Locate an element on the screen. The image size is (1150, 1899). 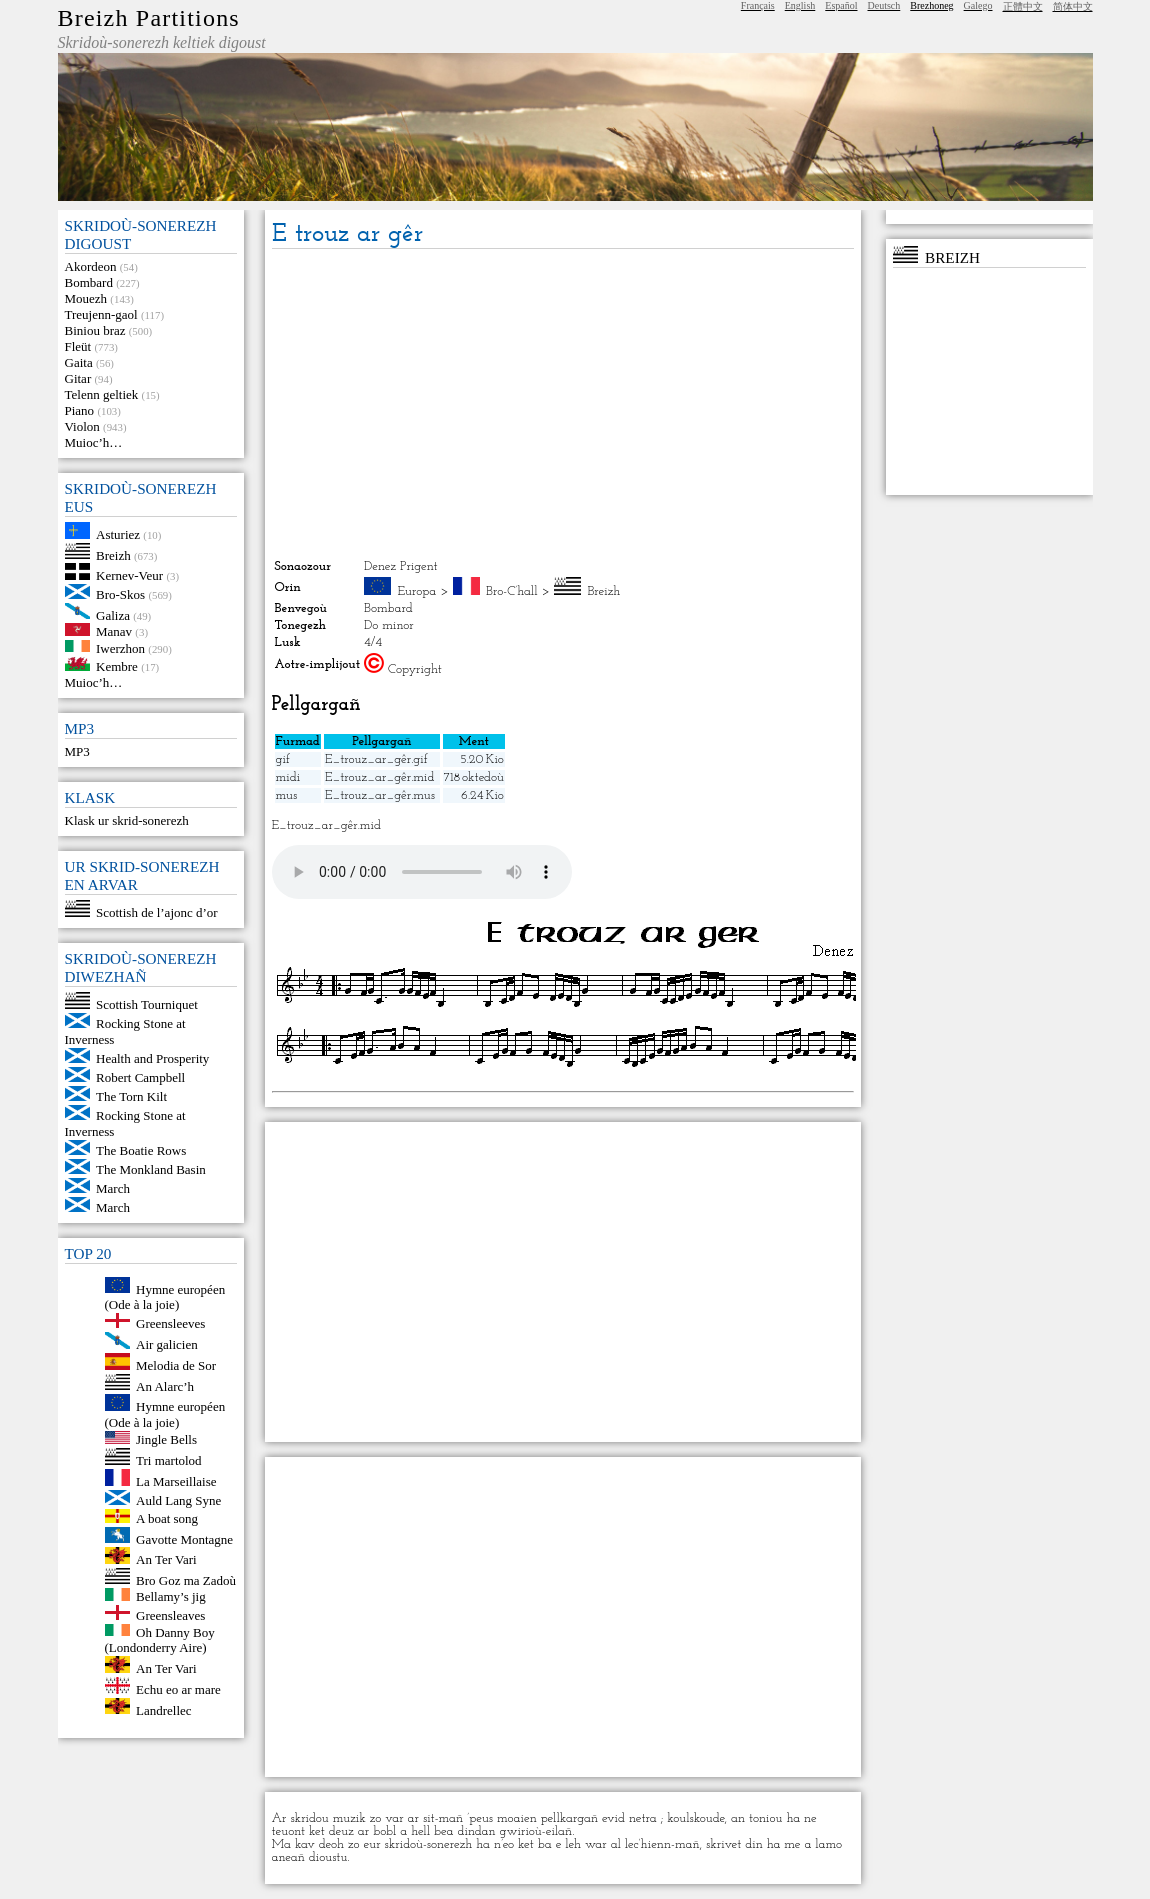
Landrellec is located at coordinates (164, 1709).